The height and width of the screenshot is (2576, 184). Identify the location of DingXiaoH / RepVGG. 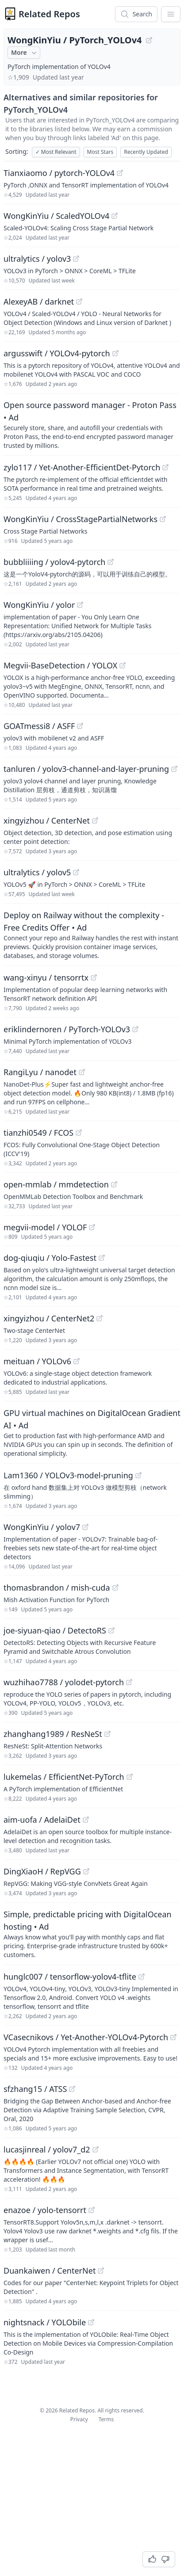
(42, 1871).